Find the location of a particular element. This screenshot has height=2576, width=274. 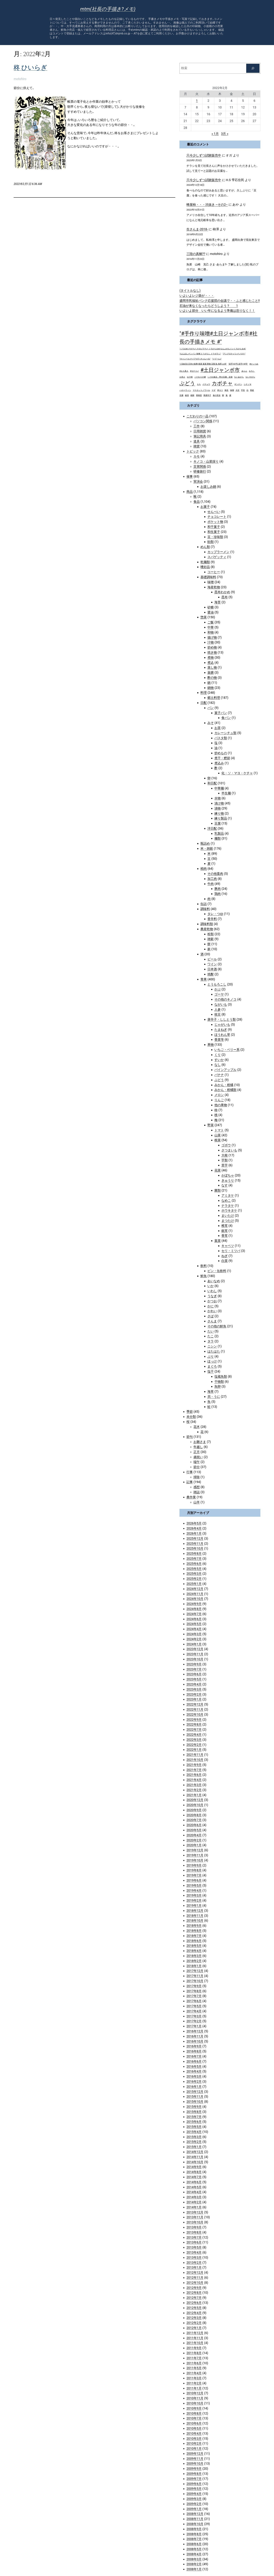

県産 [県産 (1個の項目)] is located at coordinates (252, 390).